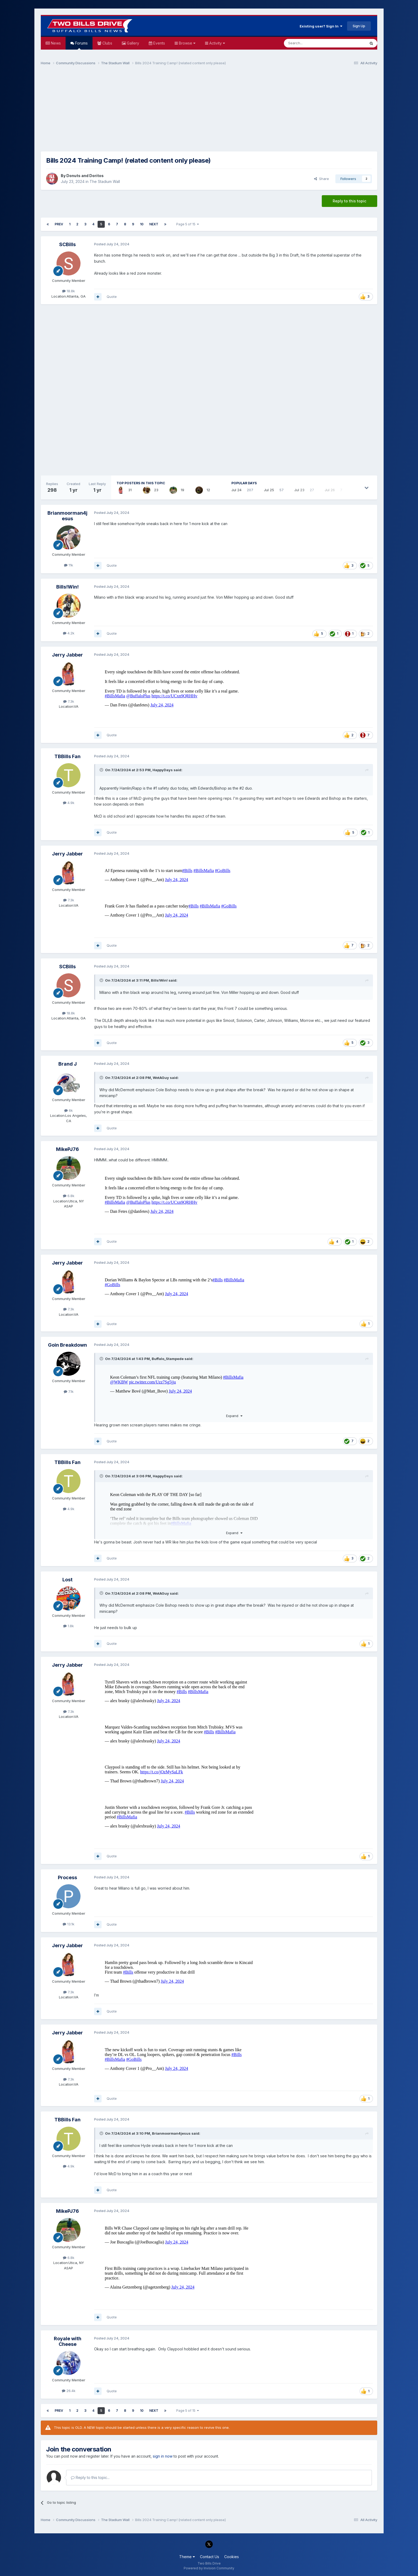  What do you see at coordinates (67, 1345) in the screenshot?
I see `Goin Breakdown` at bounding box center [67, 1345].